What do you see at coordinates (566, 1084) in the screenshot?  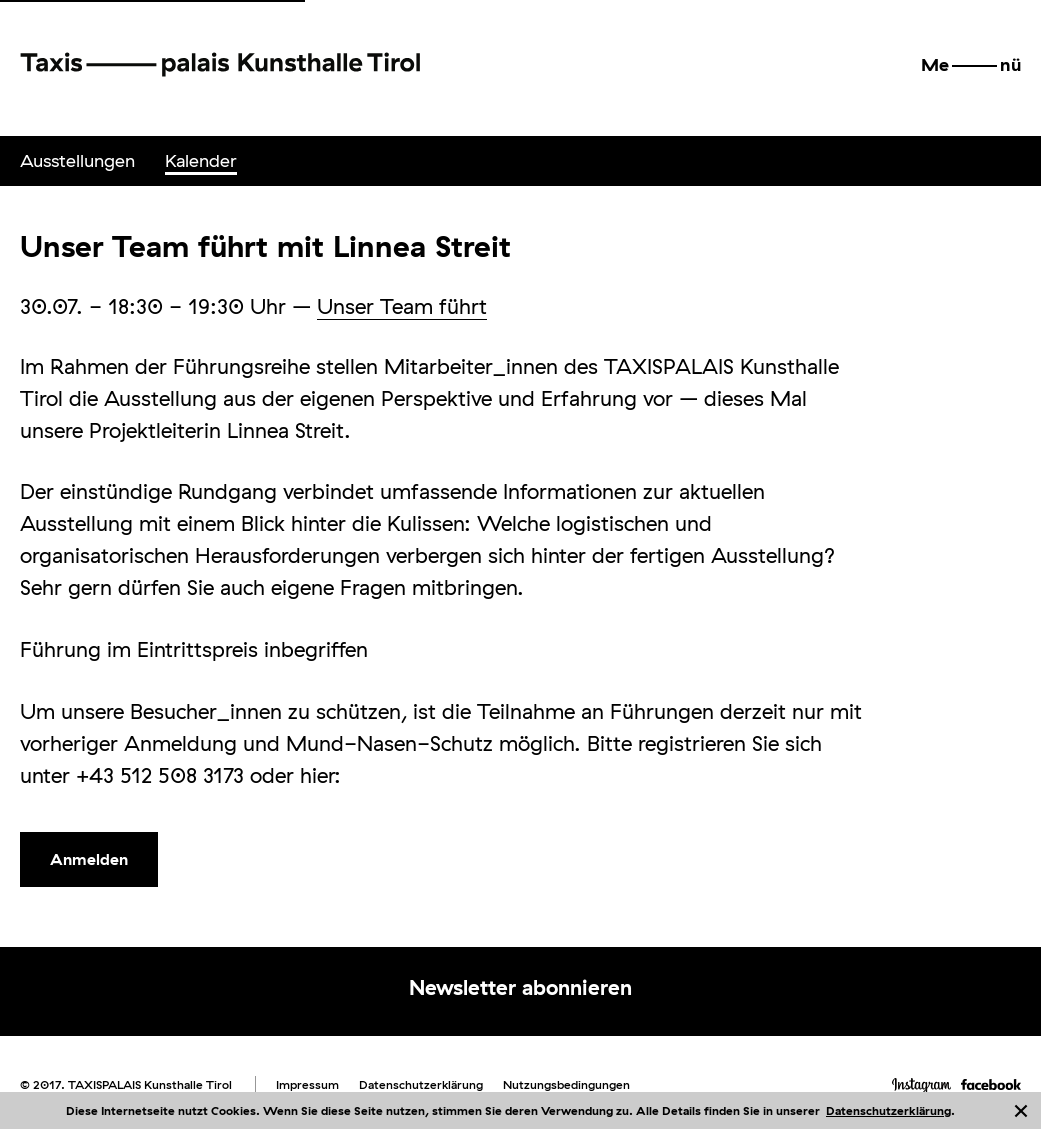 I see `Nutzungsbedingungen` at bounding box center [566, 1084].